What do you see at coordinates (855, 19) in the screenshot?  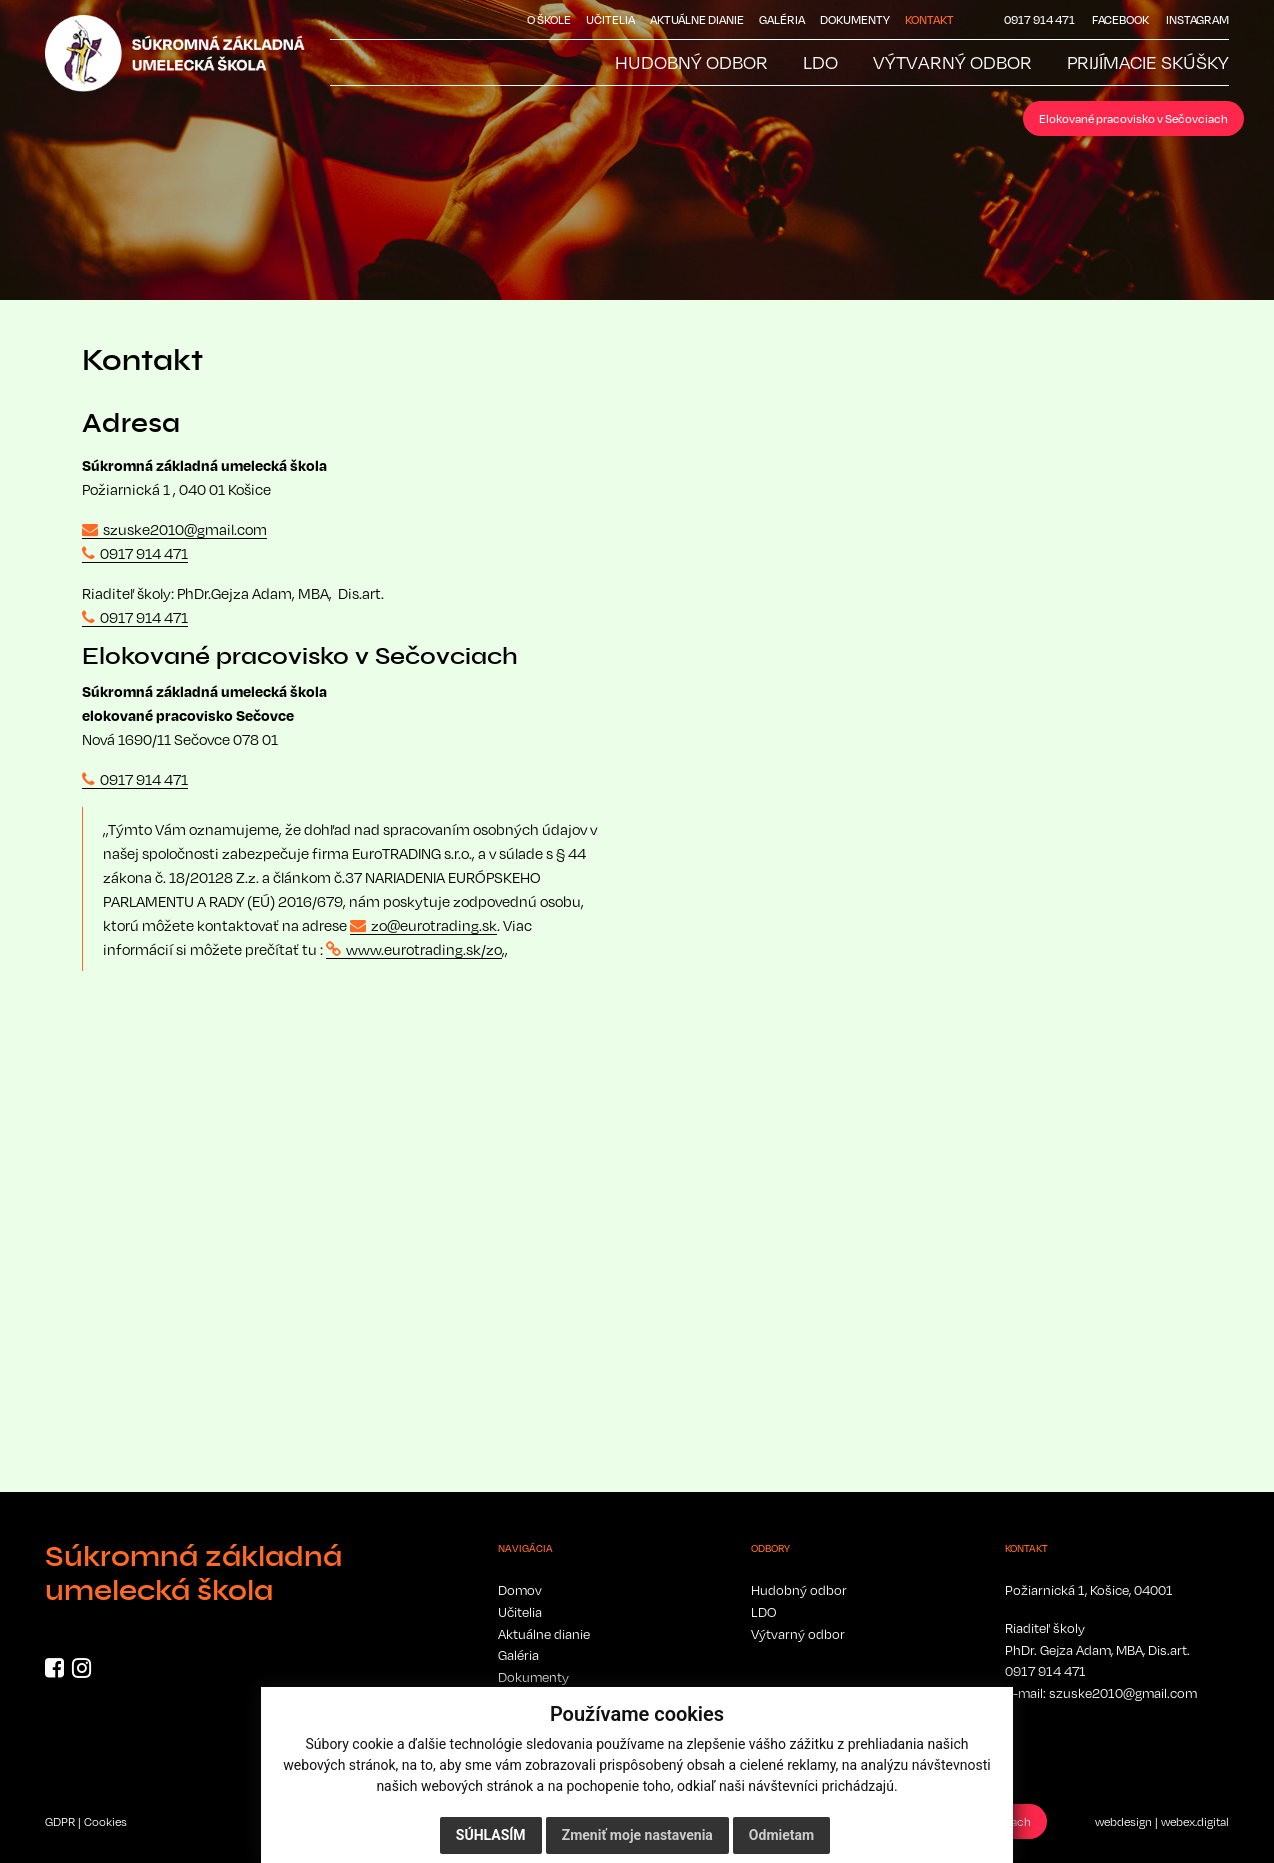 I see `Dokumenty` at bounding box center [855, 19].